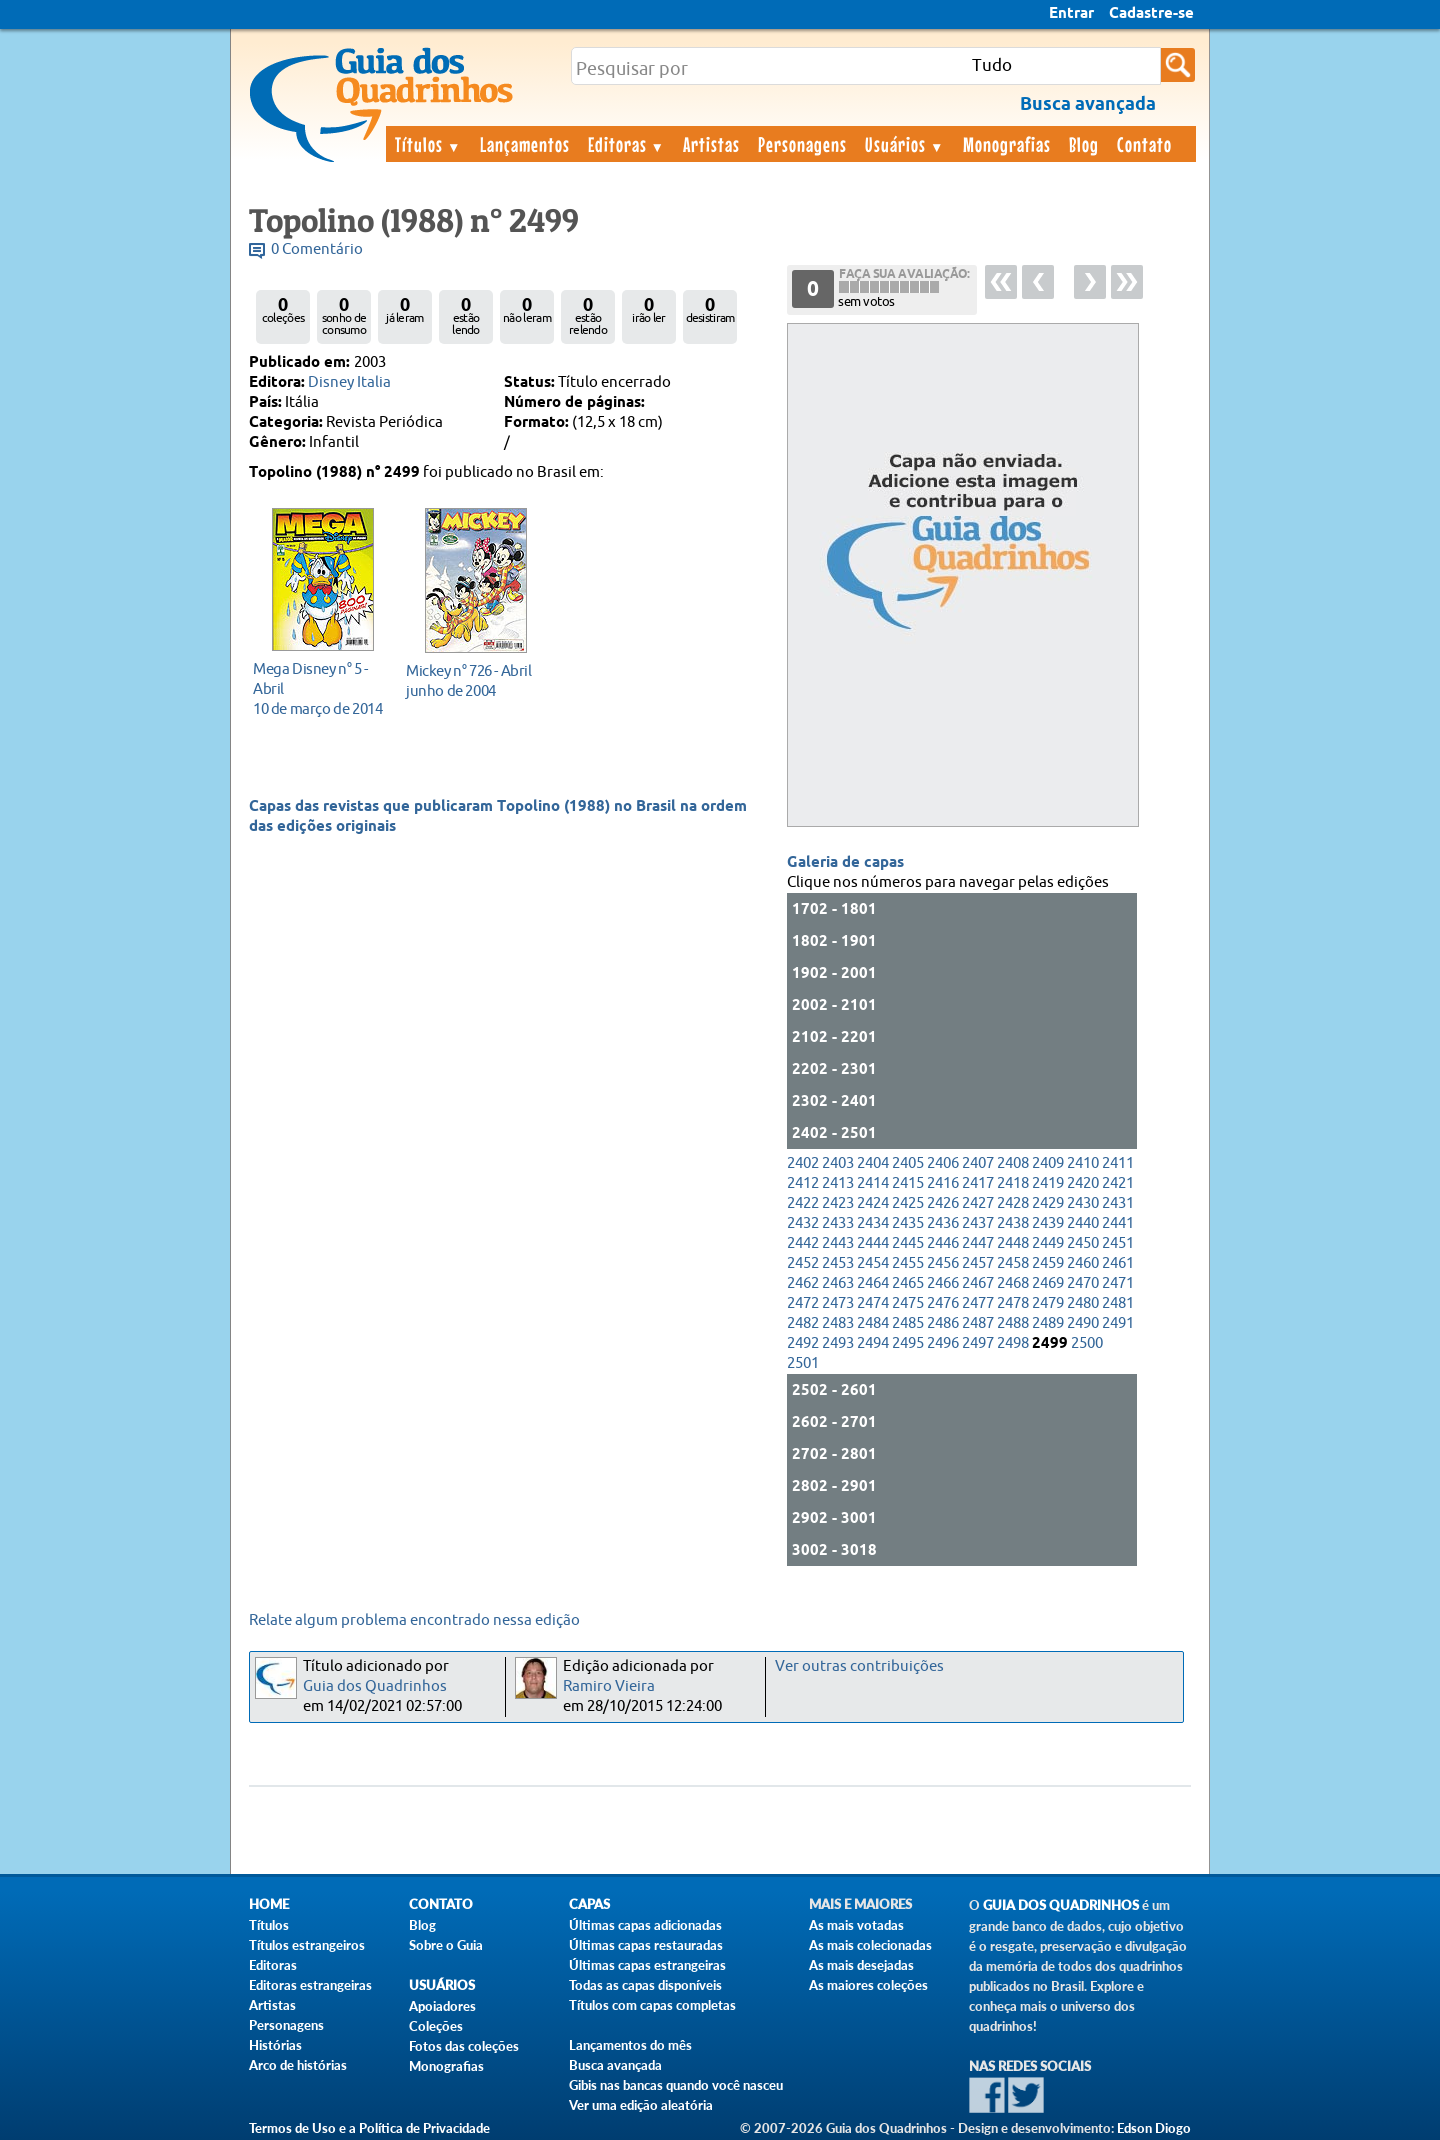  Describe the element at coordinates (803, 1283) in the screenshot. I see `2462` at that location.